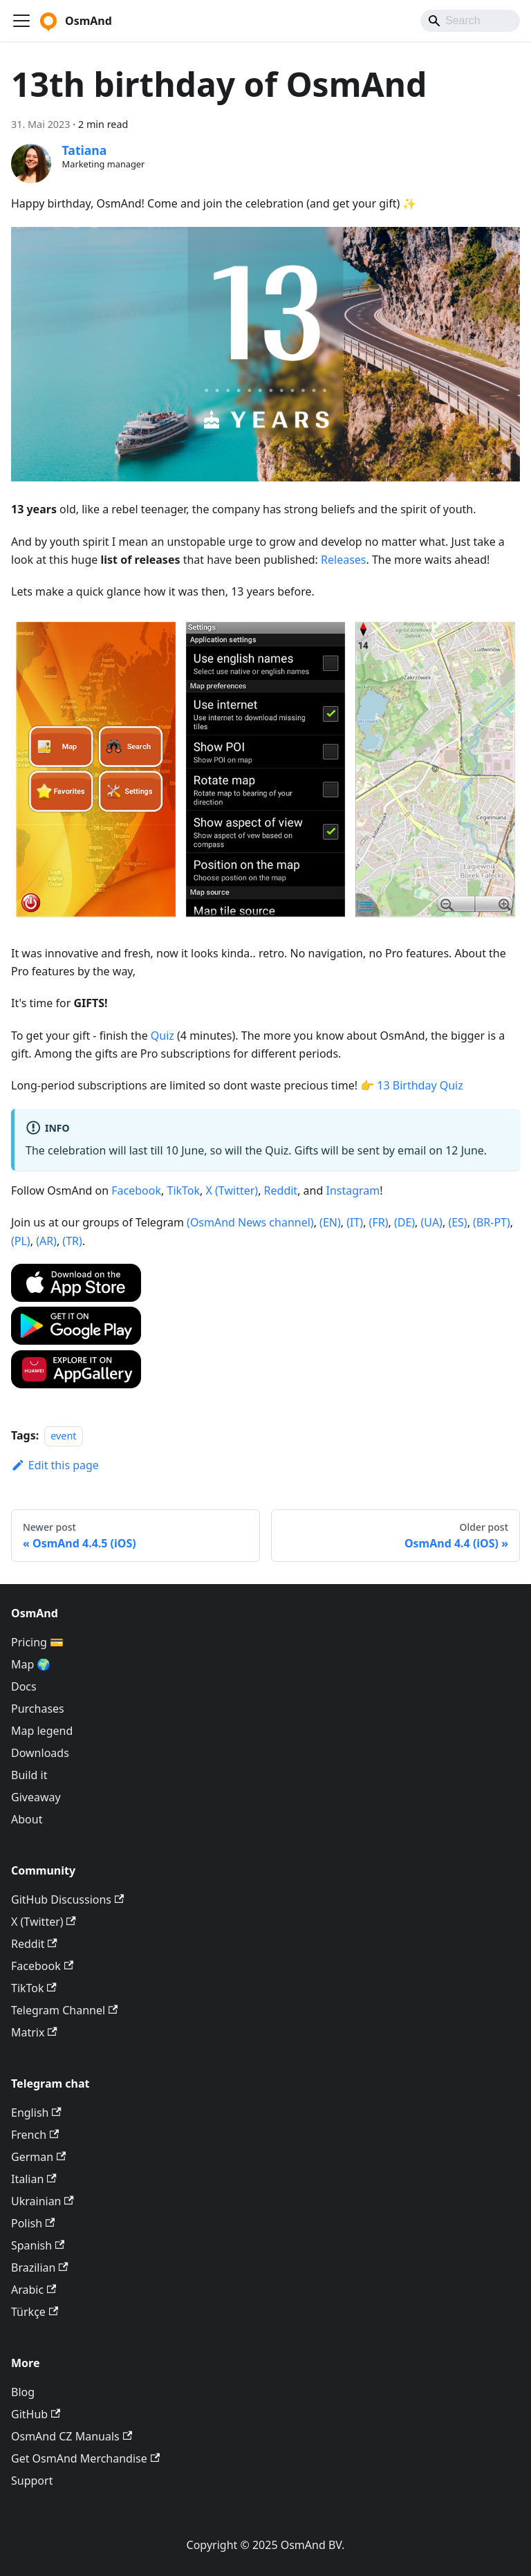 The image size is (531, 2576). I want to click on (EN), so click(330, 1222).